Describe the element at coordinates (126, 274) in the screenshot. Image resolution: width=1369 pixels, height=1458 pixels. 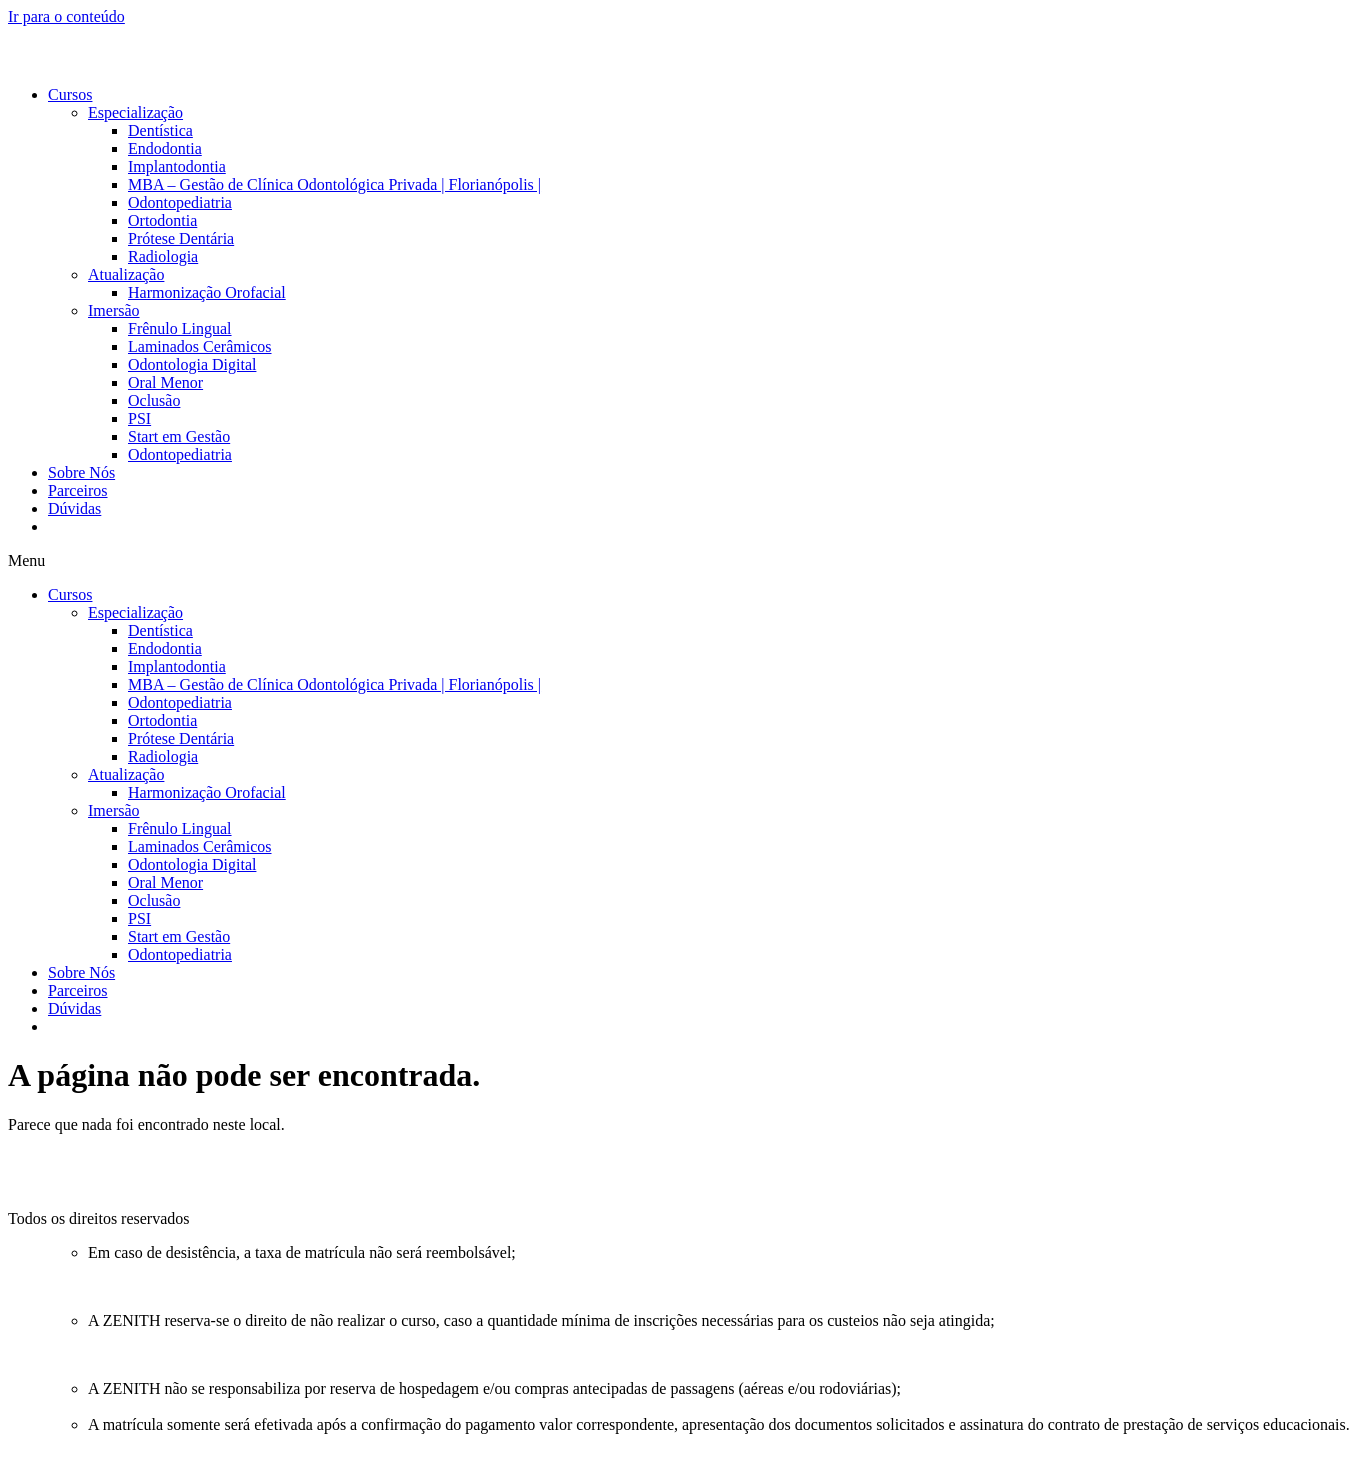
I see `Atualização` at that location.